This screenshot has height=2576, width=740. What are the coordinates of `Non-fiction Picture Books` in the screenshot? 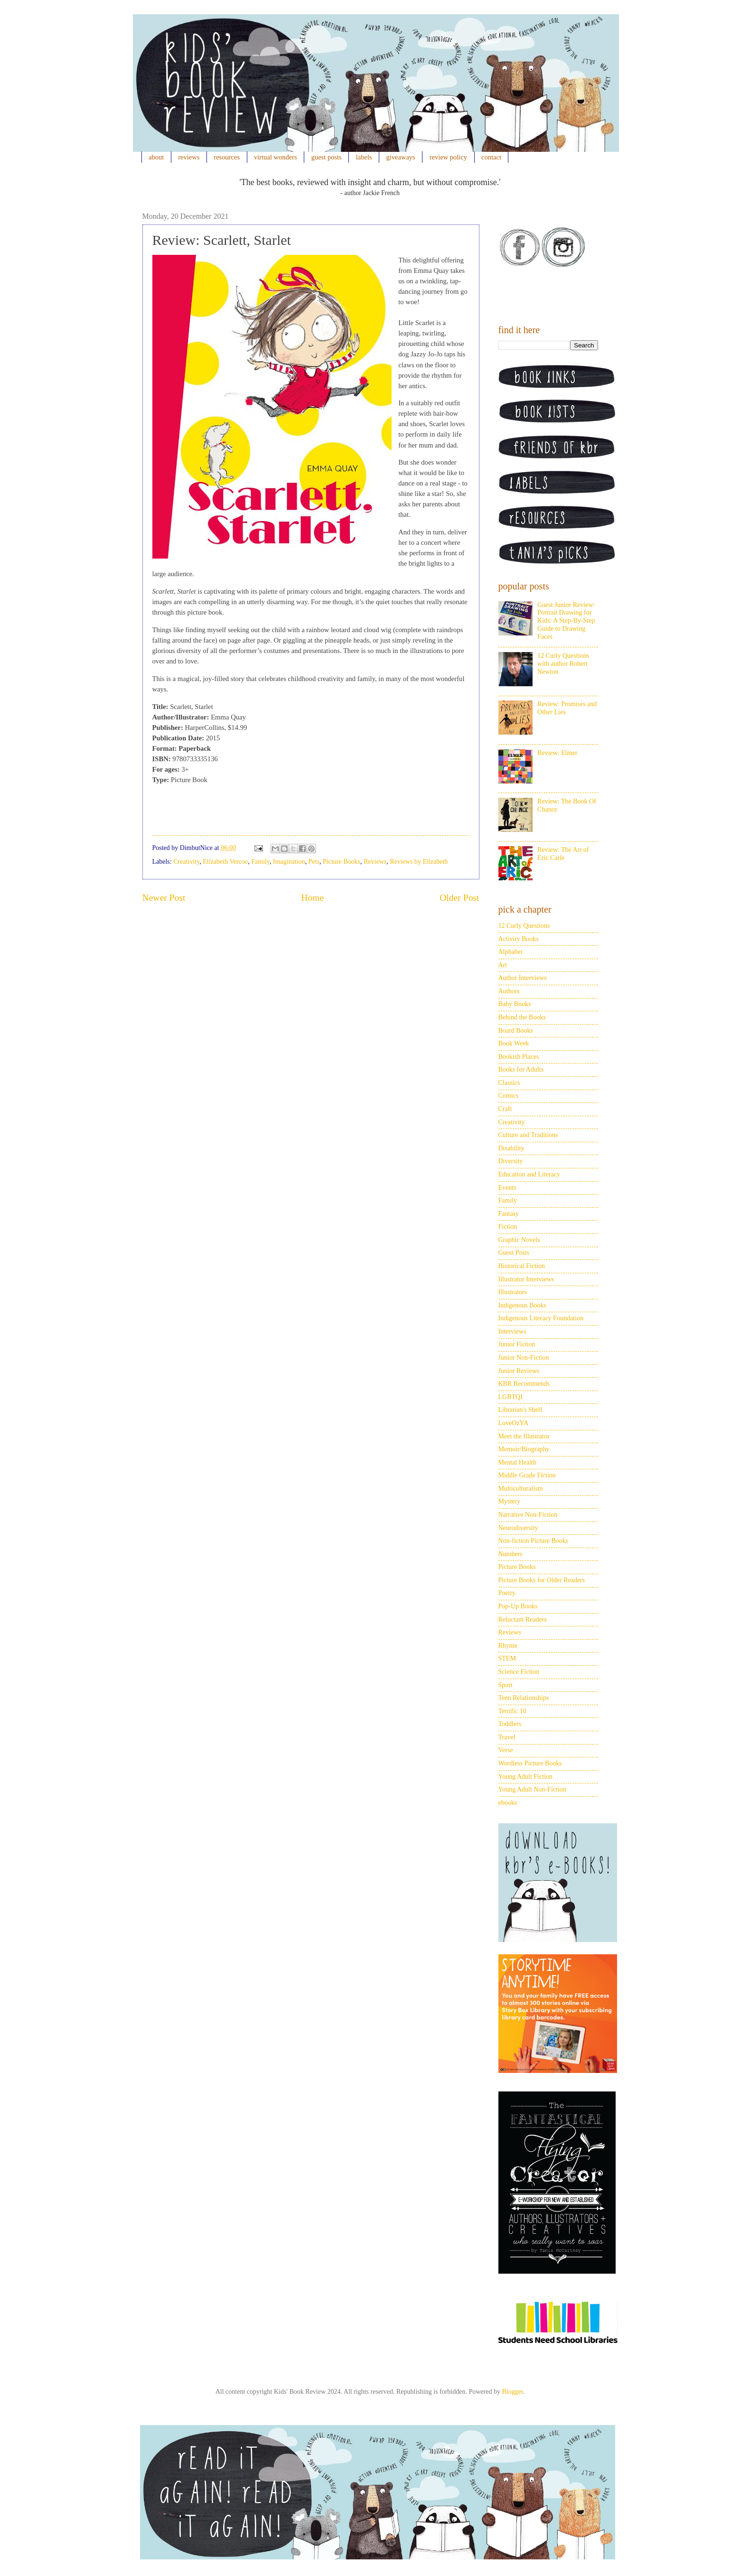 It's located at (533, 1540).